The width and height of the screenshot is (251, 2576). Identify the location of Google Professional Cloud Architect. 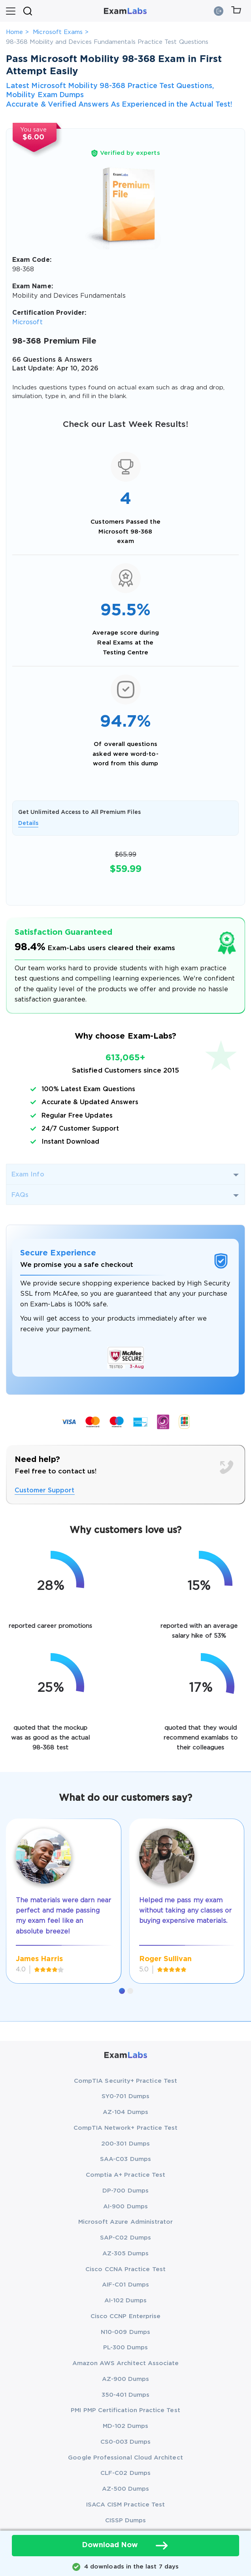
(125, 2457).